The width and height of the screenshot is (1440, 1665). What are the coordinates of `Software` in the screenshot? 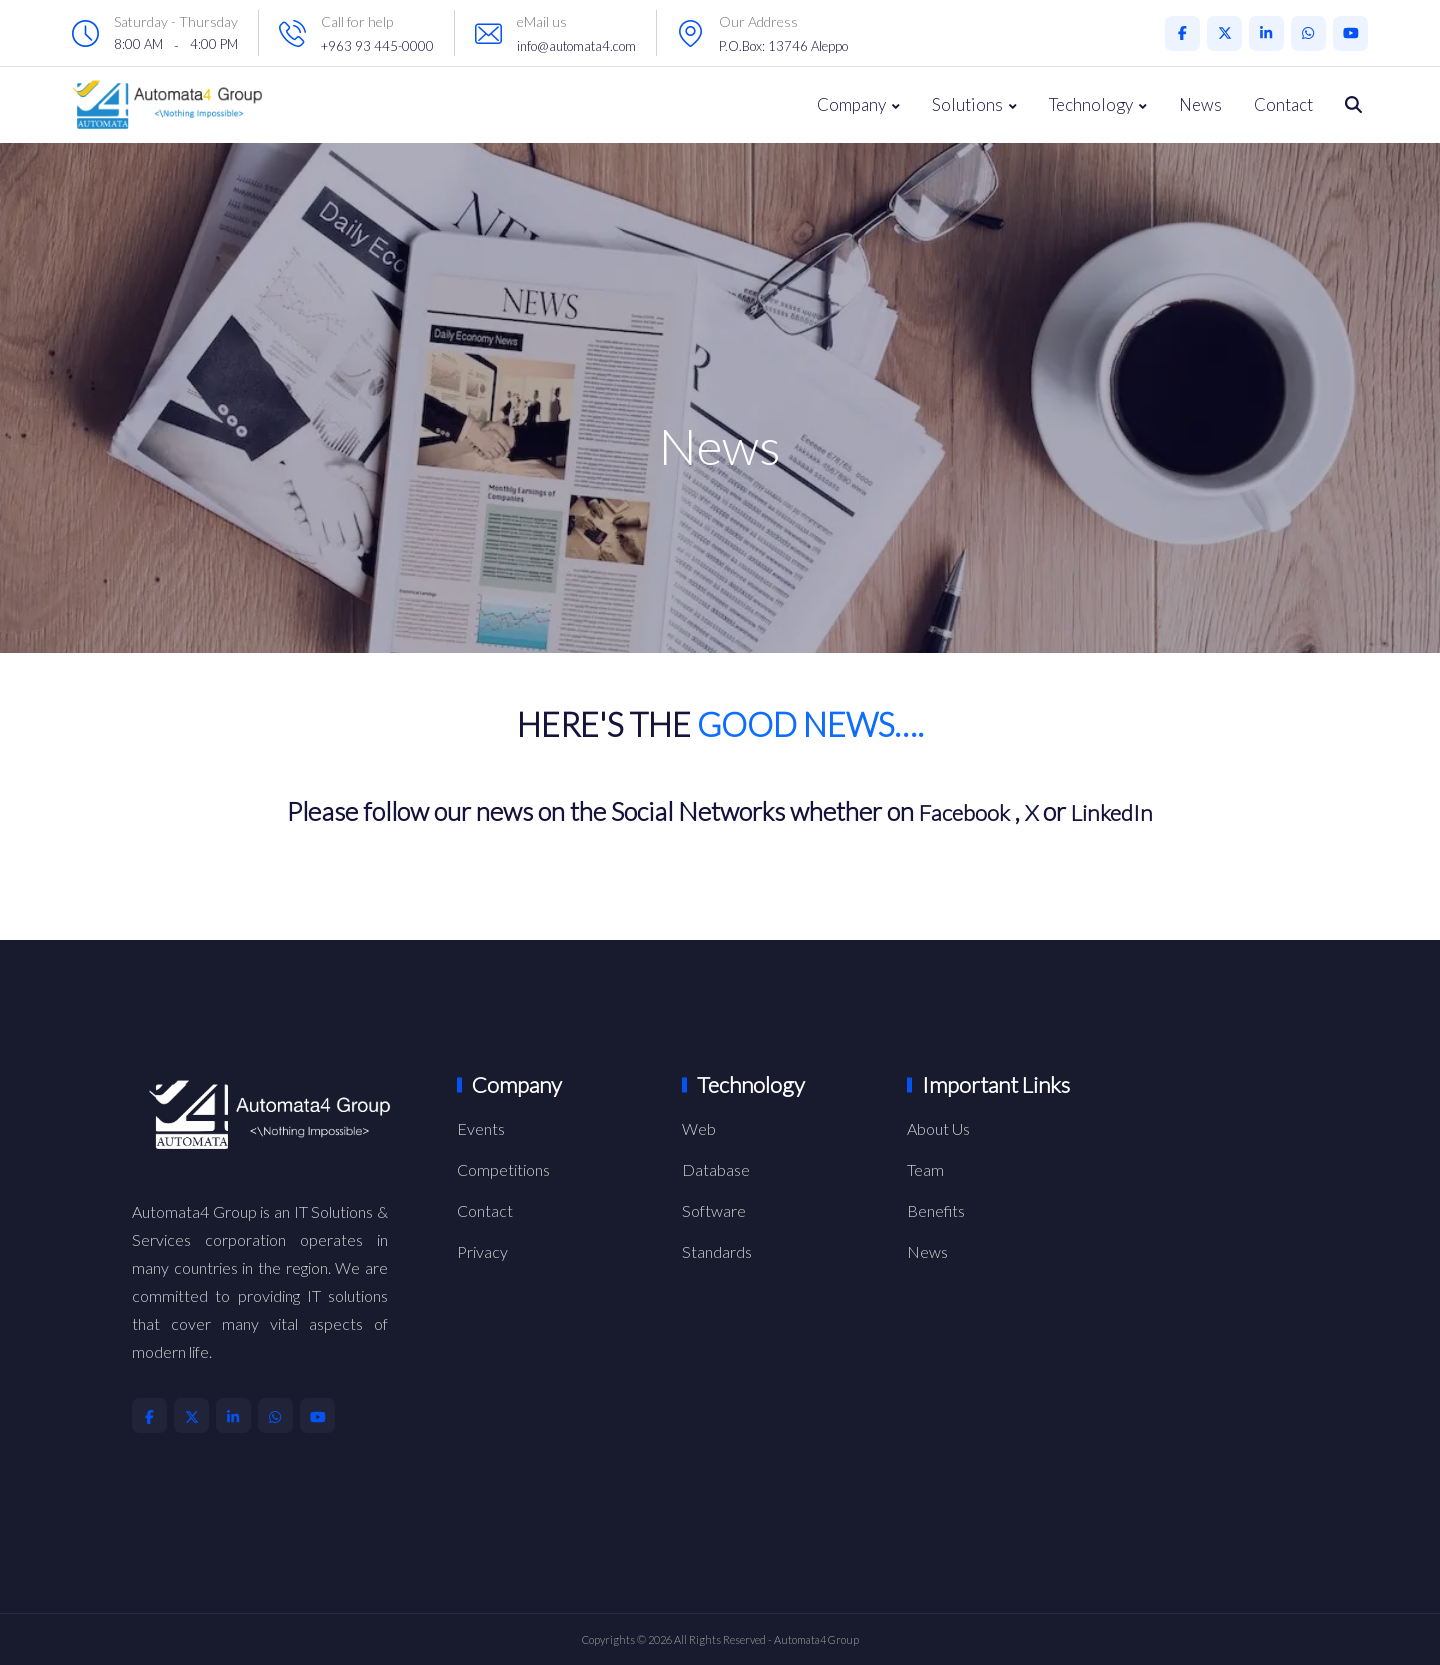 It's located at (714, 1210).